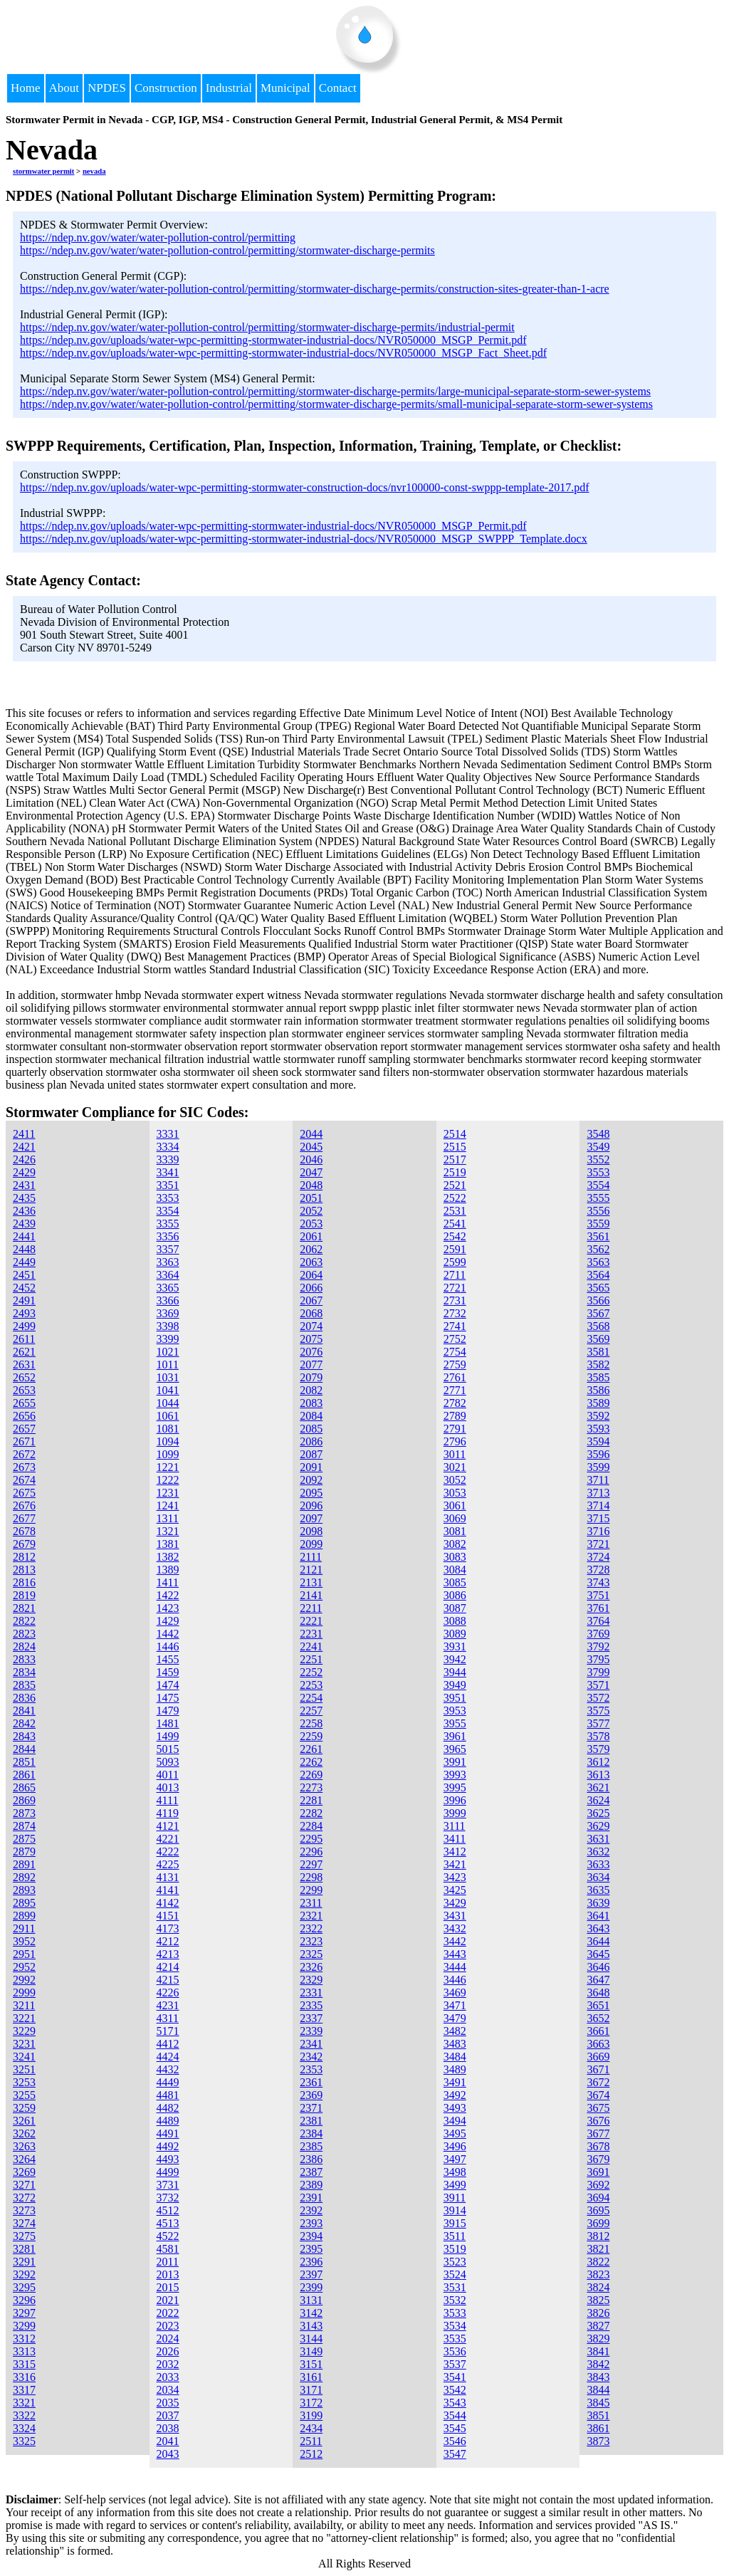 This screenshot has width=729, height=2576. What do you see at coordinates (311, 1185) in the screenshot?
I see `2048` at bounding box center [311, 1185].